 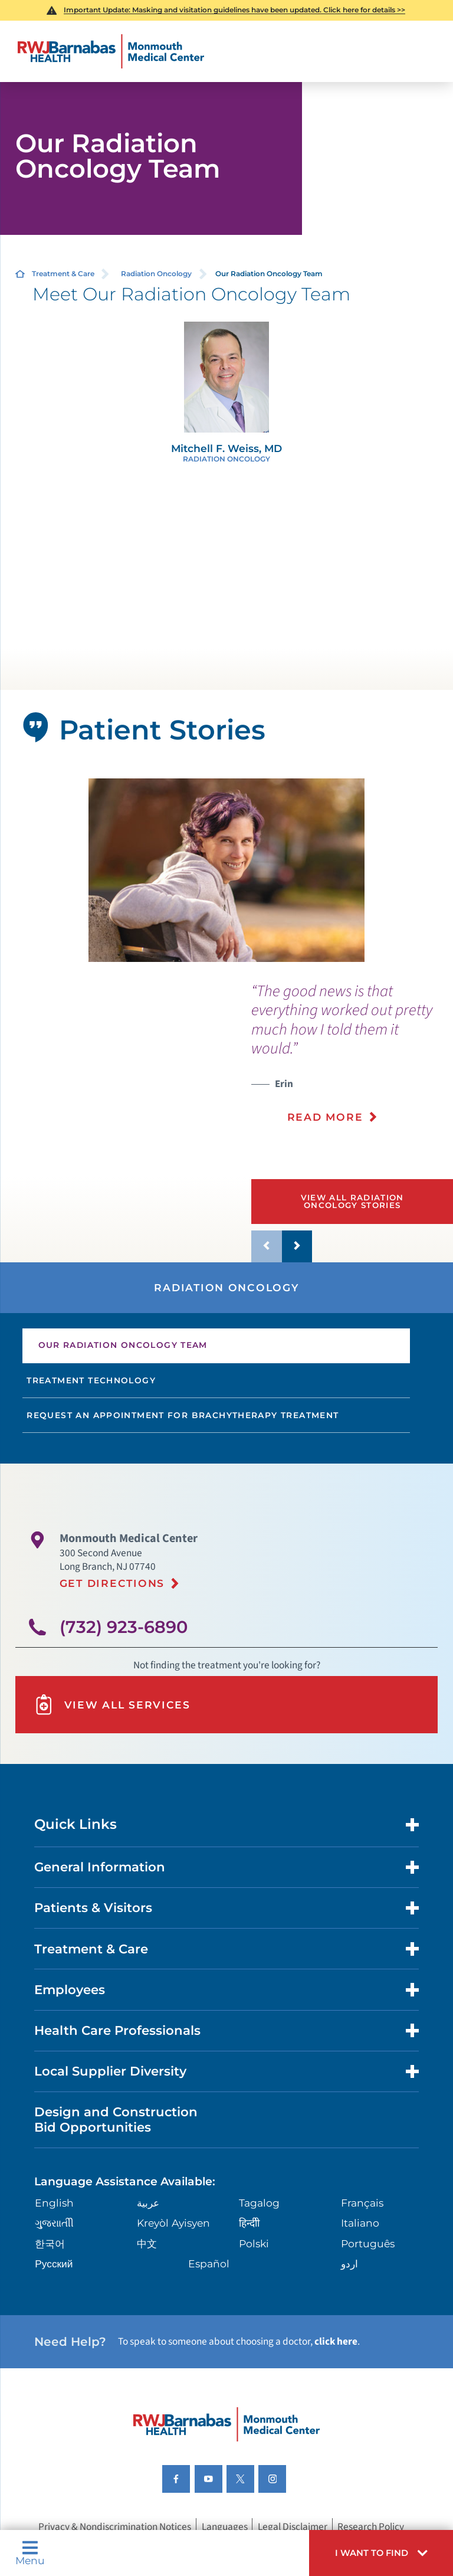 What do you see at coordinates (352, 1061) in the screenshot?
I see `[presentation]` at bounding box center [352, 1061].